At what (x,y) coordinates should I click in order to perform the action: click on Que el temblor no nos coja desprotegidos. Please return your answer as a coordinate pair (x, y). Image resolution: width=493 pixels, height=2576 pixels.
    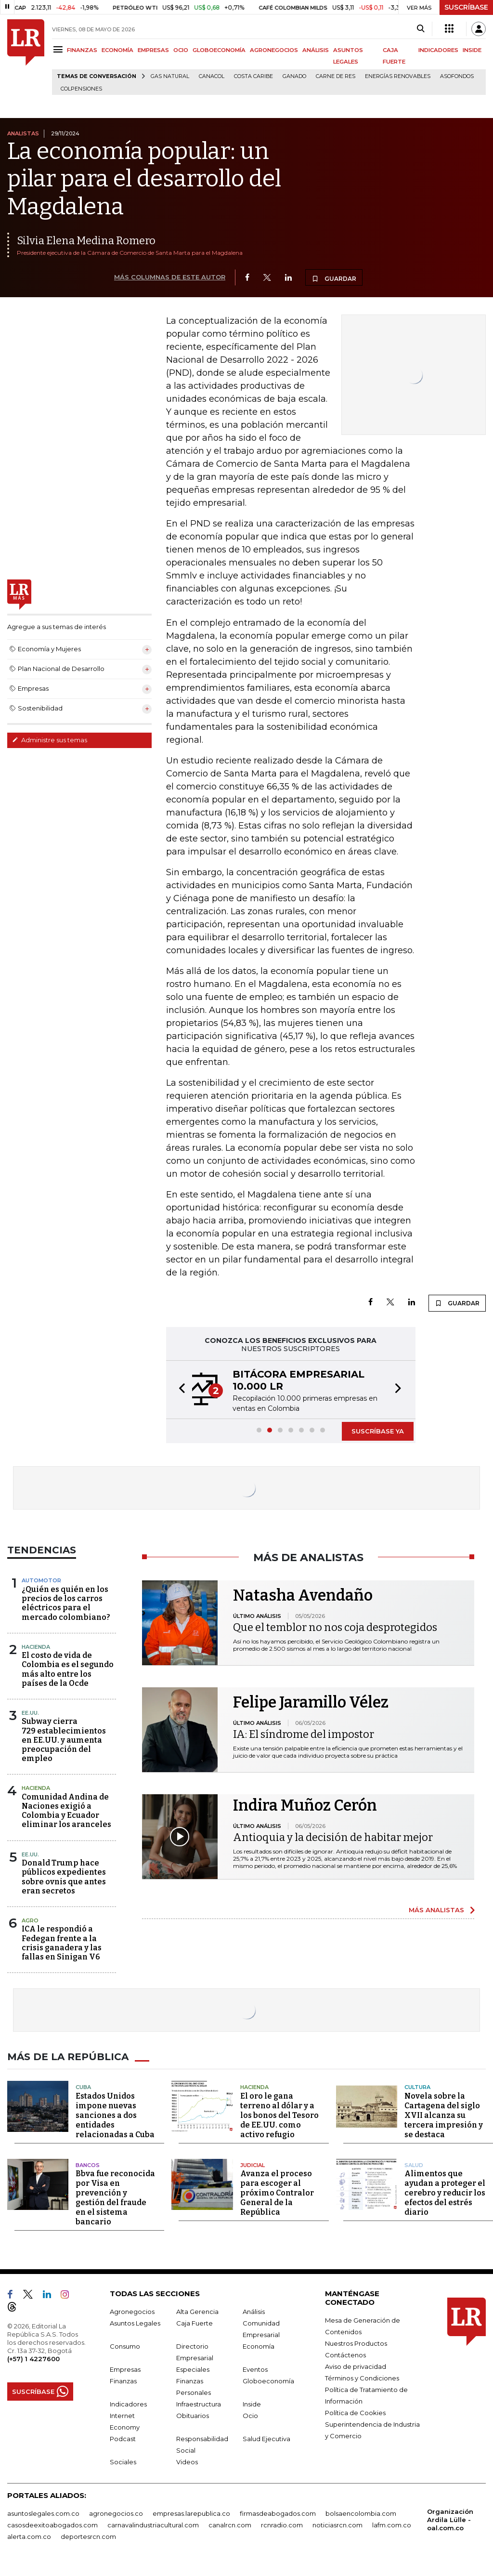
    Looking at the image, I should click on (335, 1627).